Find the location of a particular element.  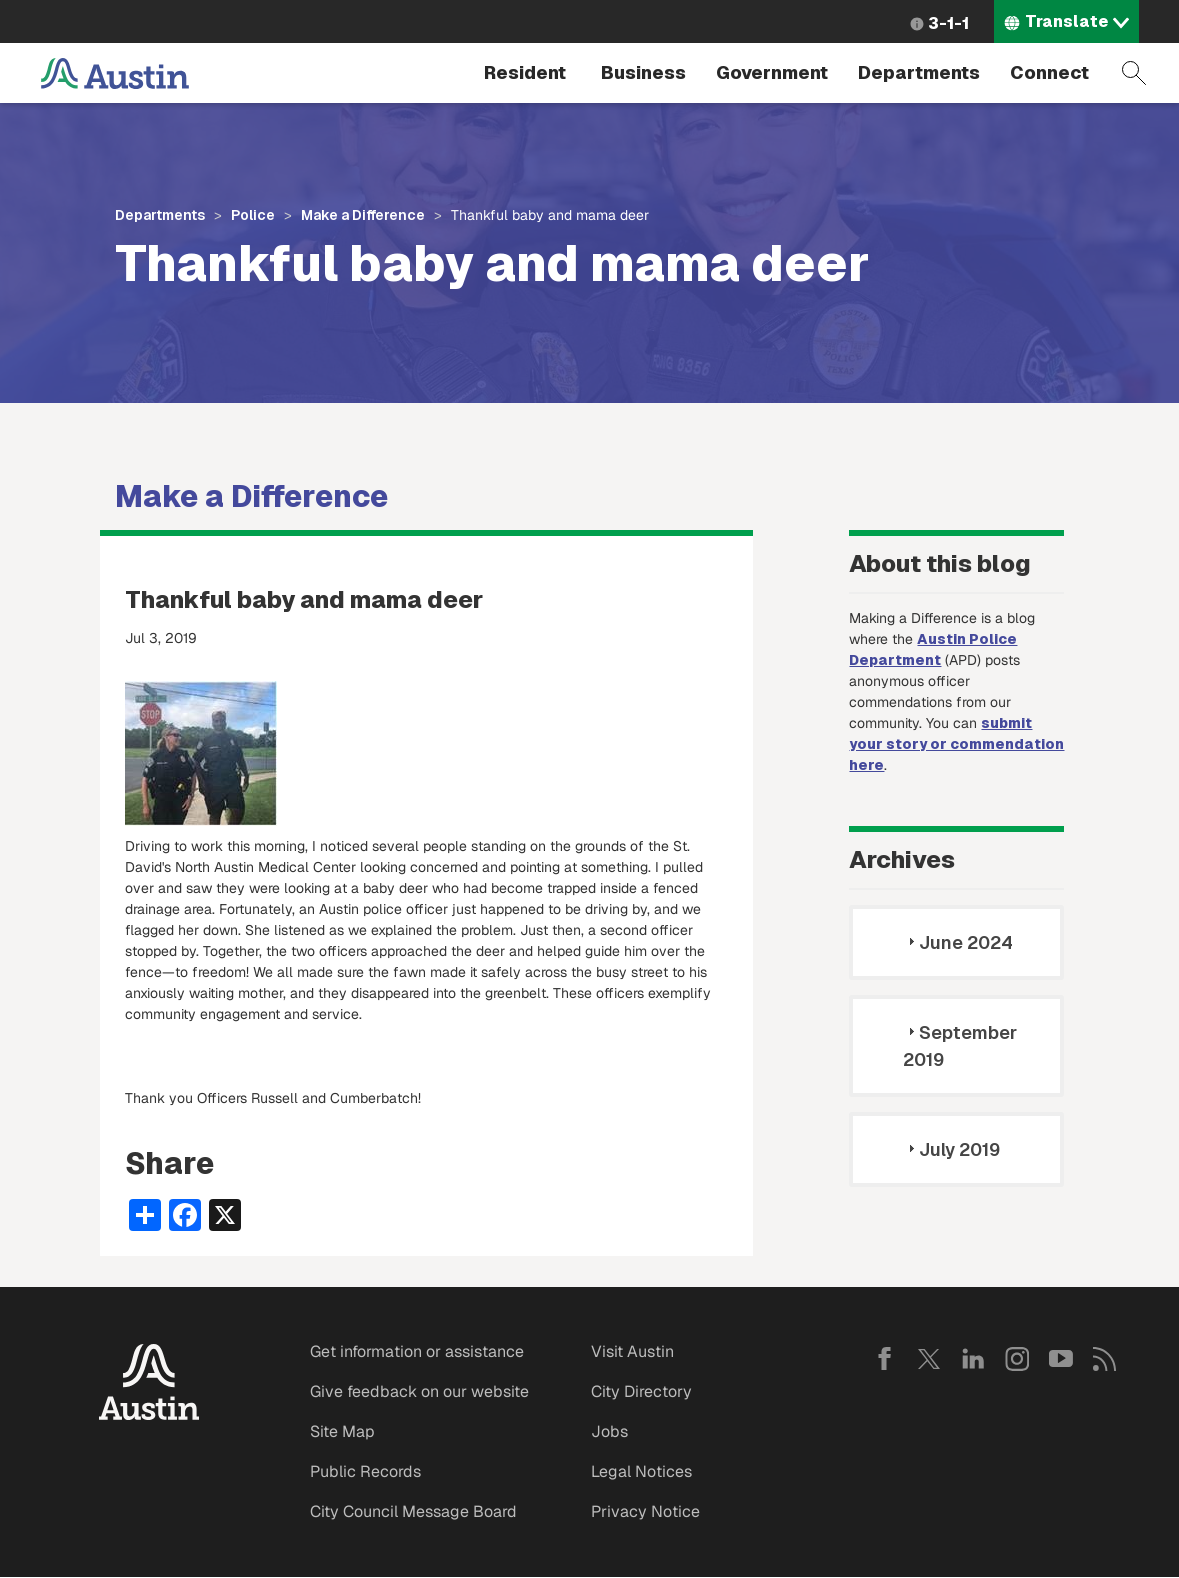

Jobs is located at coordinates (609, 1431).